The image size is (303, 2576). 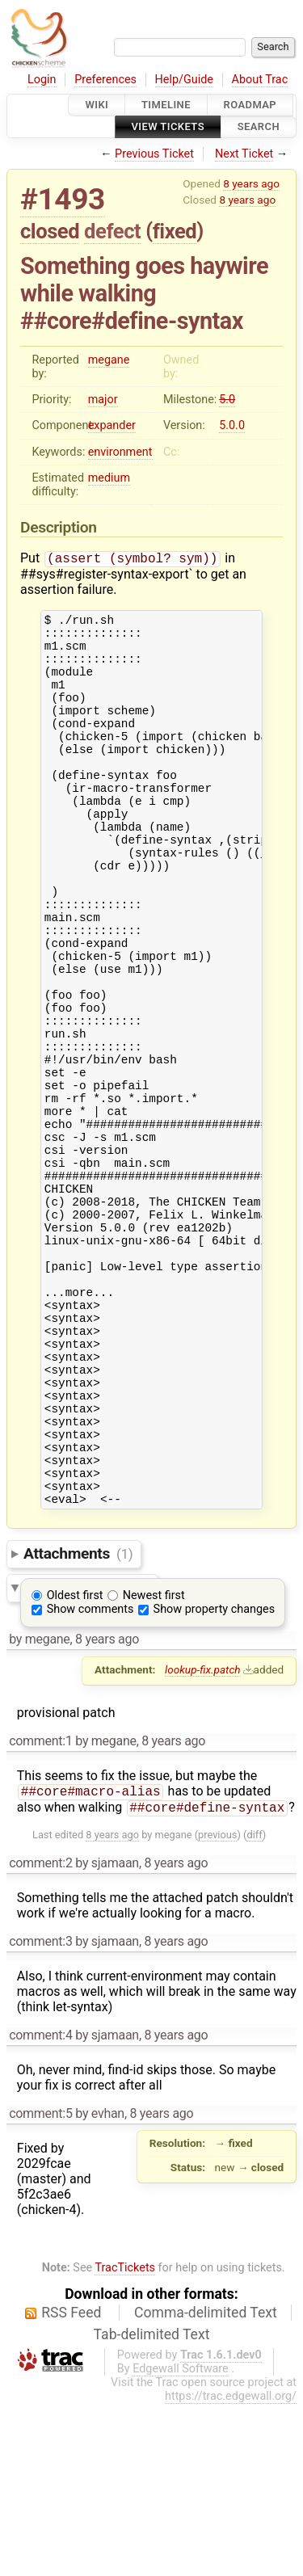 What do you see at coordinates (152, 2506) in the screenshot?
I see `Tab-delimited Text` at bounding box center [152, 2506].